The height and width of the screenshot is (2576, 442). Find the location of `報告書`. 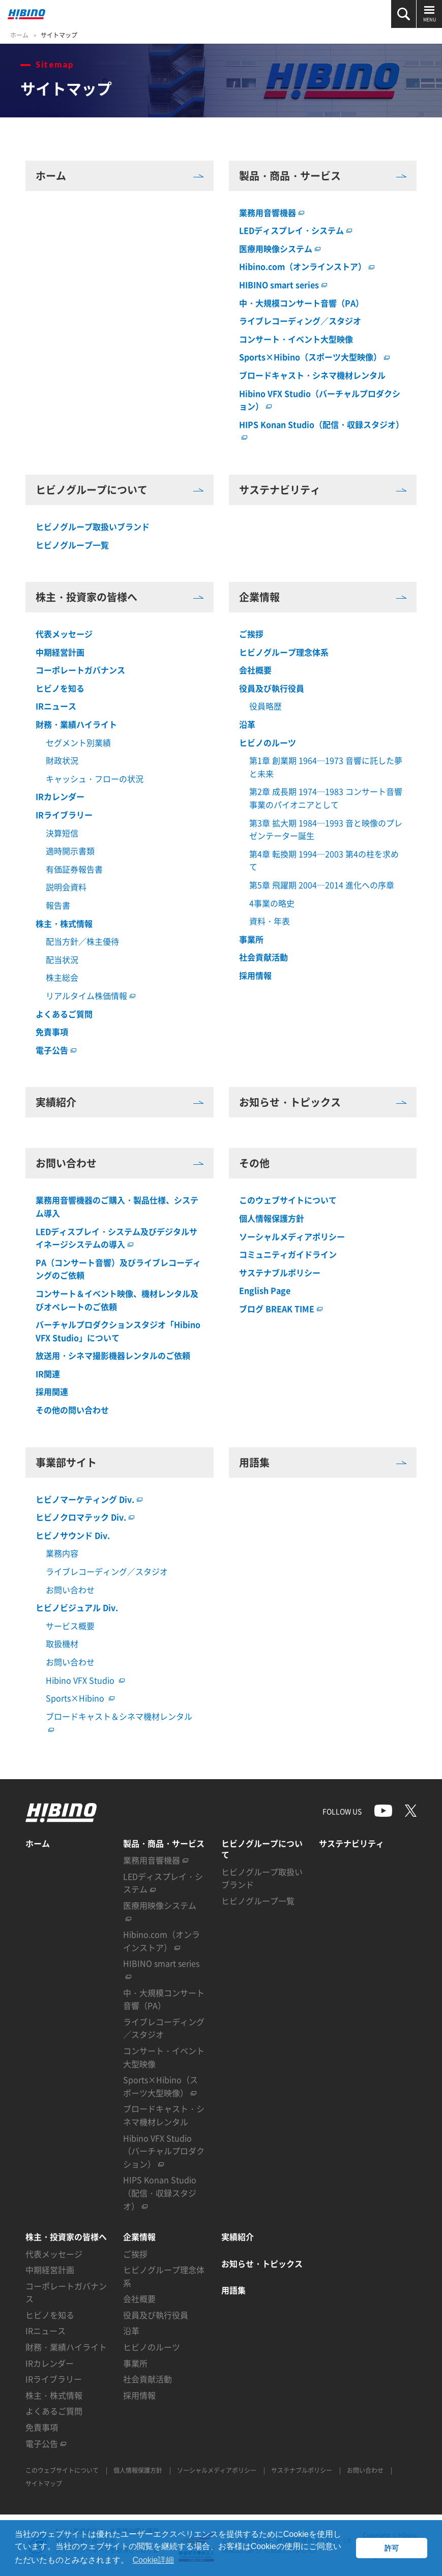

報告書 is located at coordinates (58, 905).